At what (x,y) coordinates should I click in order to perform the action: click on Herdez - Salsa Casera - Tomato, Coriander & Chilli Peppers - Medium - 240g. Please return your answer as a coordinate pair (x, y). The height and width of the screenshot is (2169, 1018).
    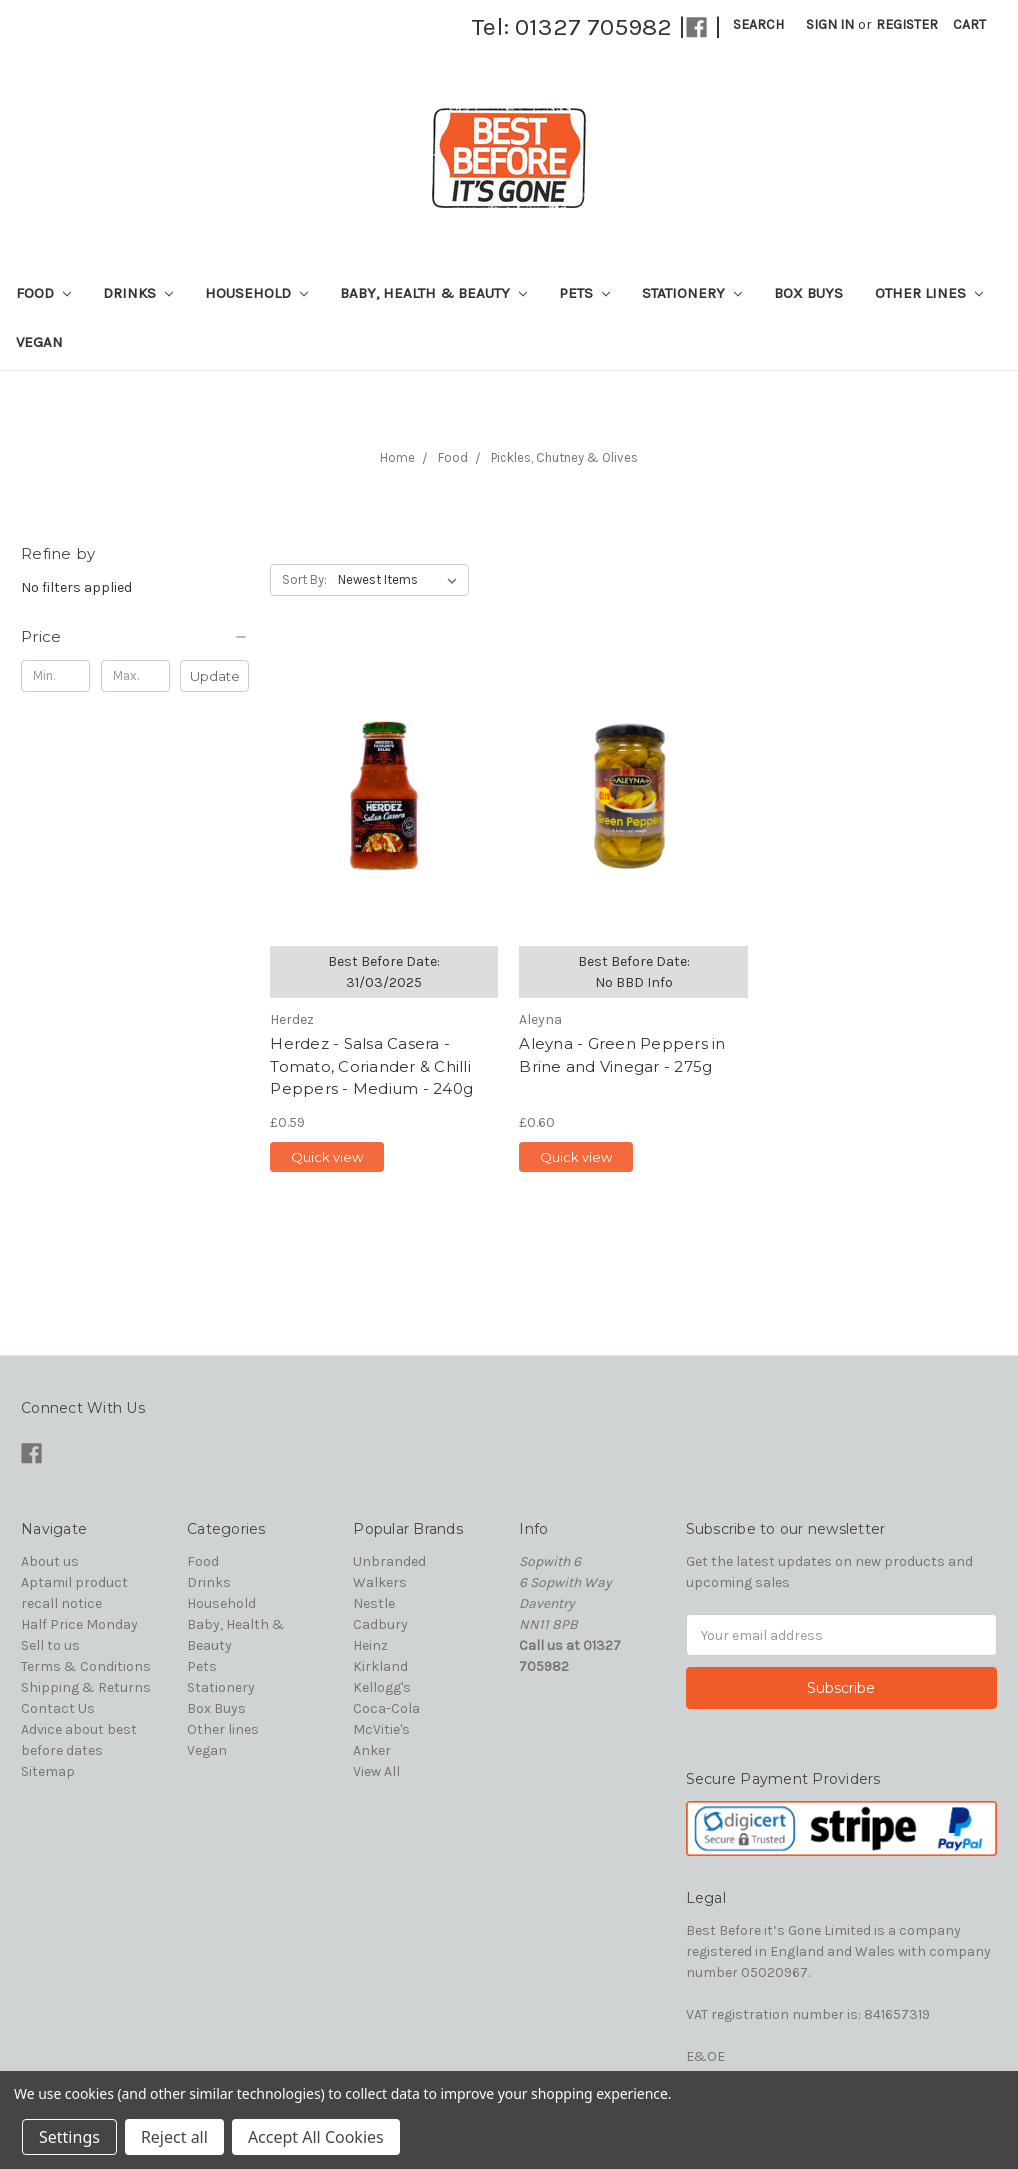
    Looking at the image, I should click on (371, 1066).